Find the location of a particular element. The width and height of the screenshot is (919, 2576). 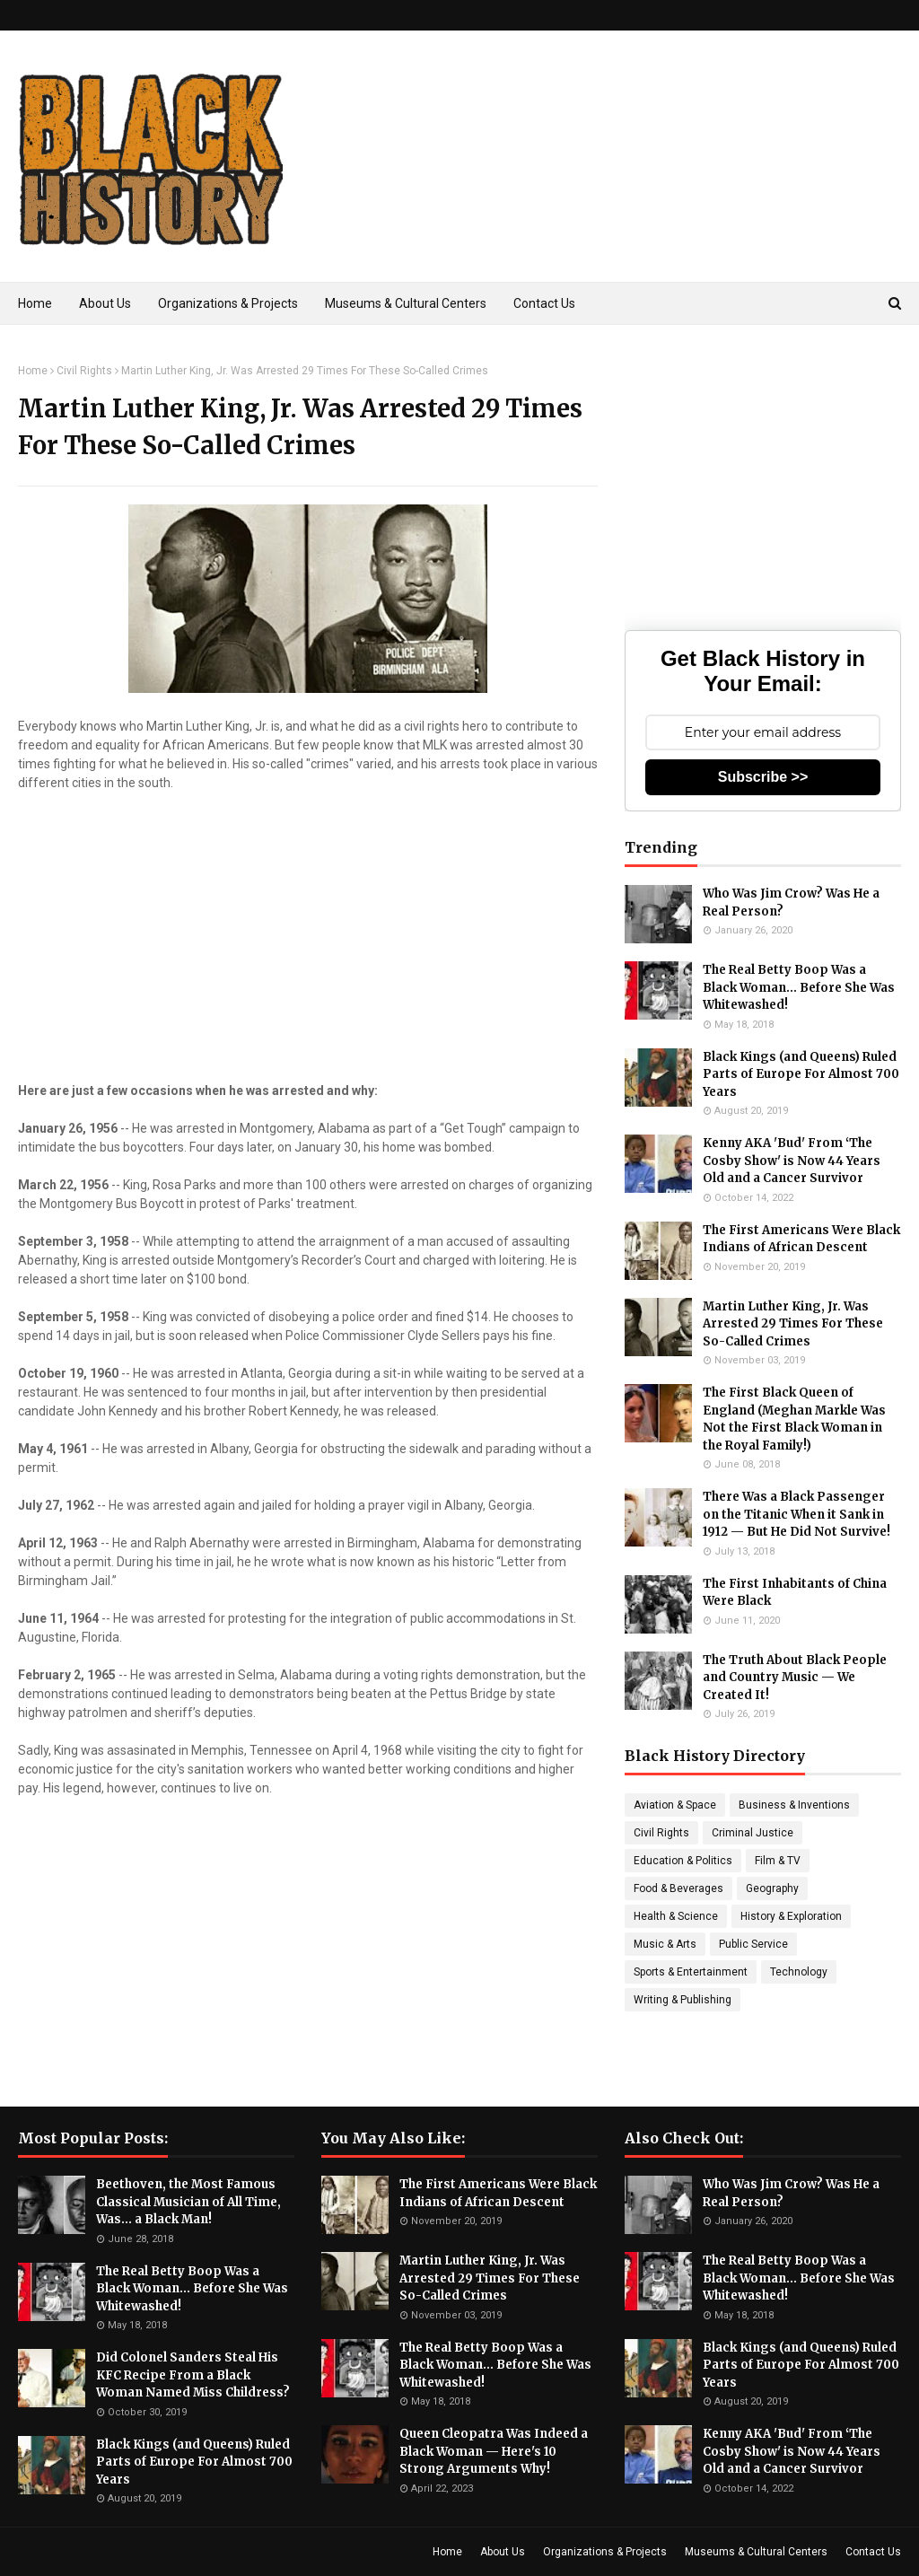

The Truth About Black People and Country Music — We Created It! is located at coordinates (795, 1677).